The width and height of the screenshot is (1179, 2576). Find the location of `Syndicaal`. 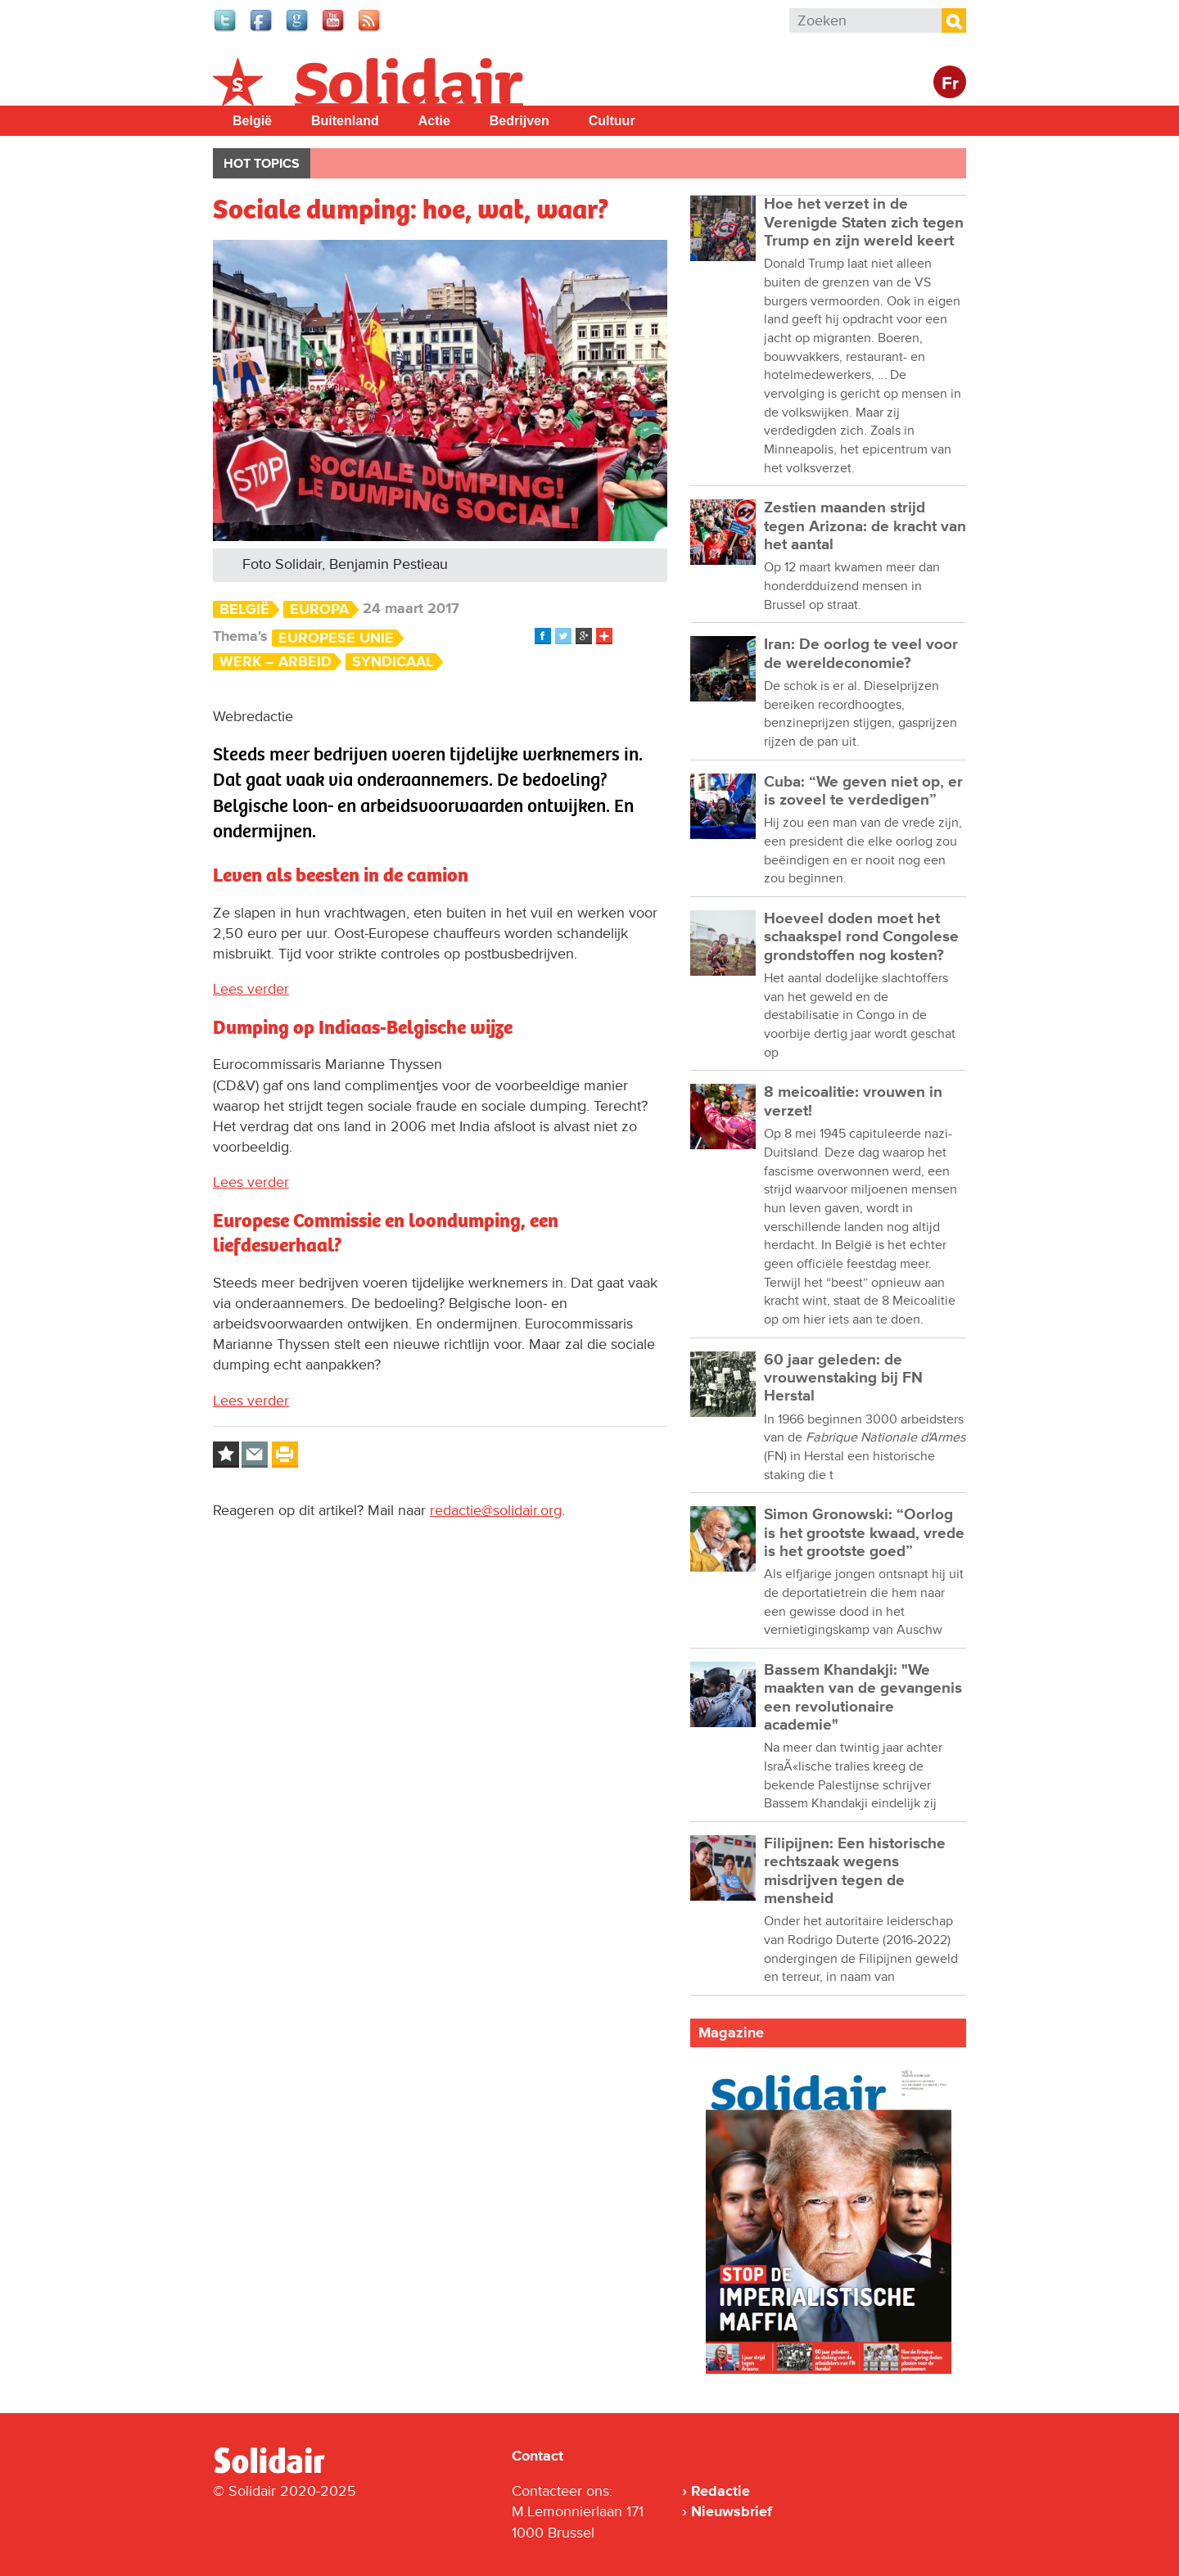

Syndicaal is located at coordinates (392, 661).